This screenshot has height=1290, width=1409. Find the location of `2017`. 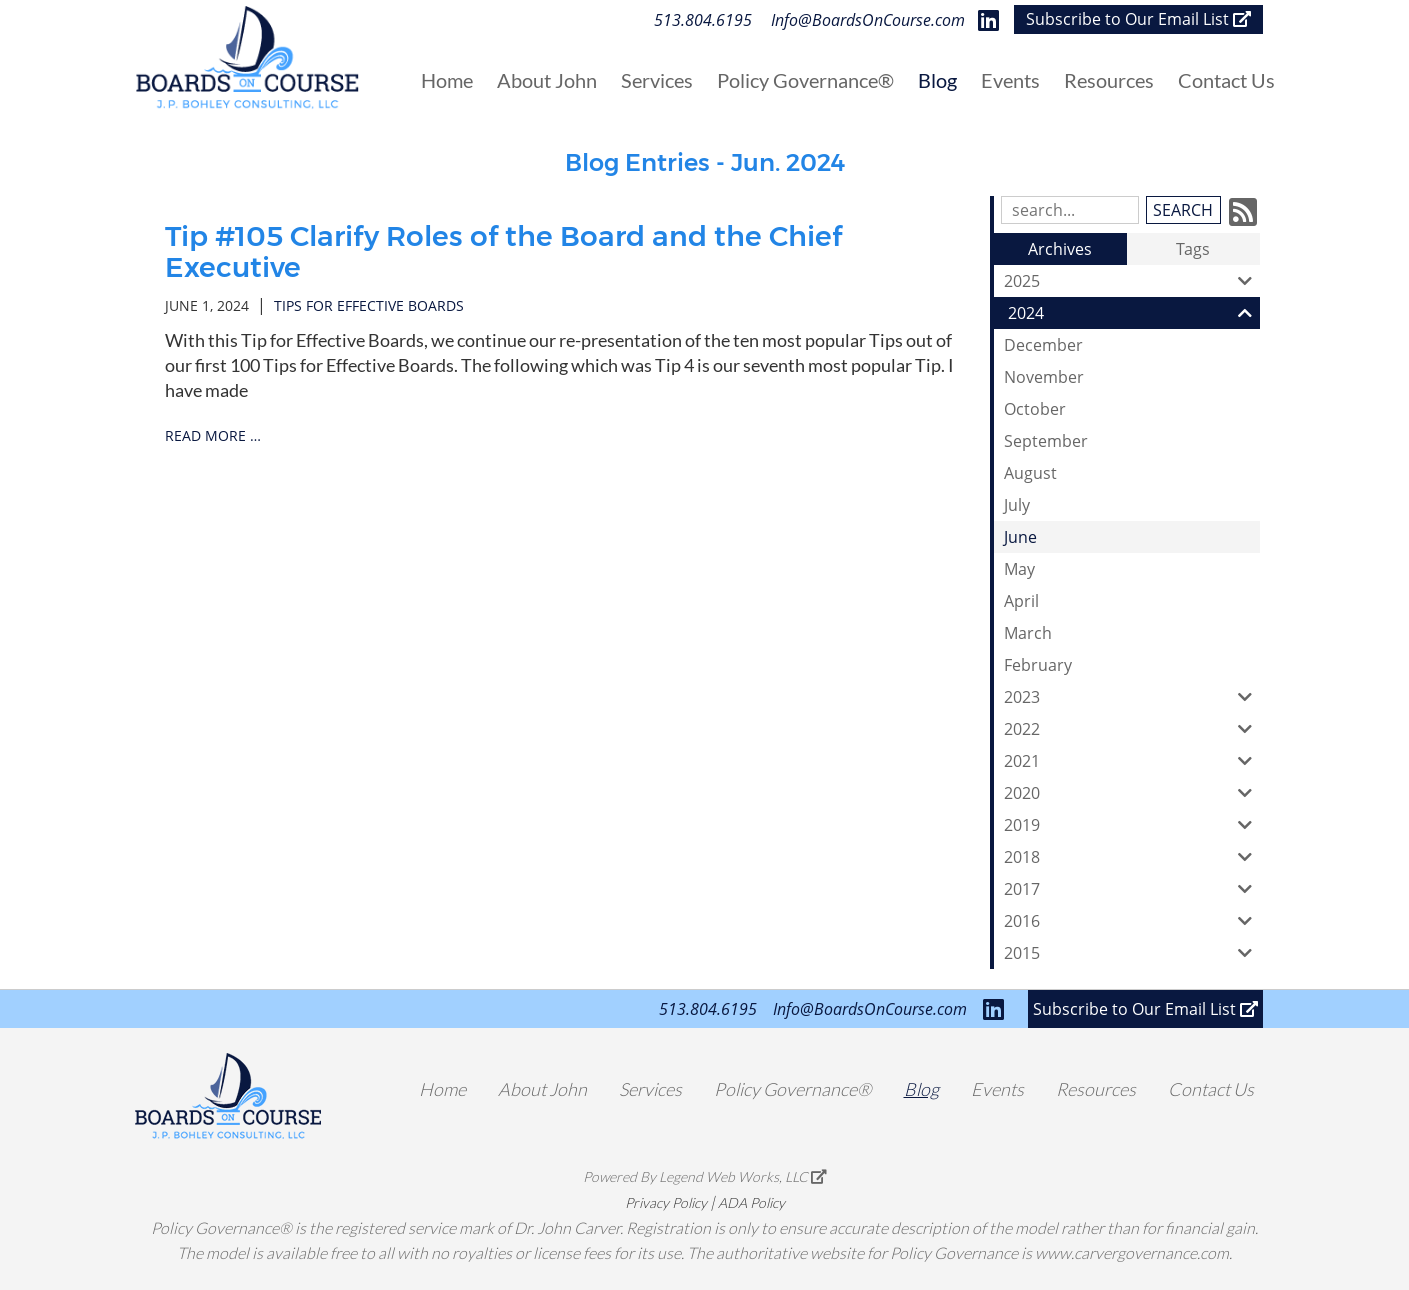

2017 is located at coordinates (1132, 889).